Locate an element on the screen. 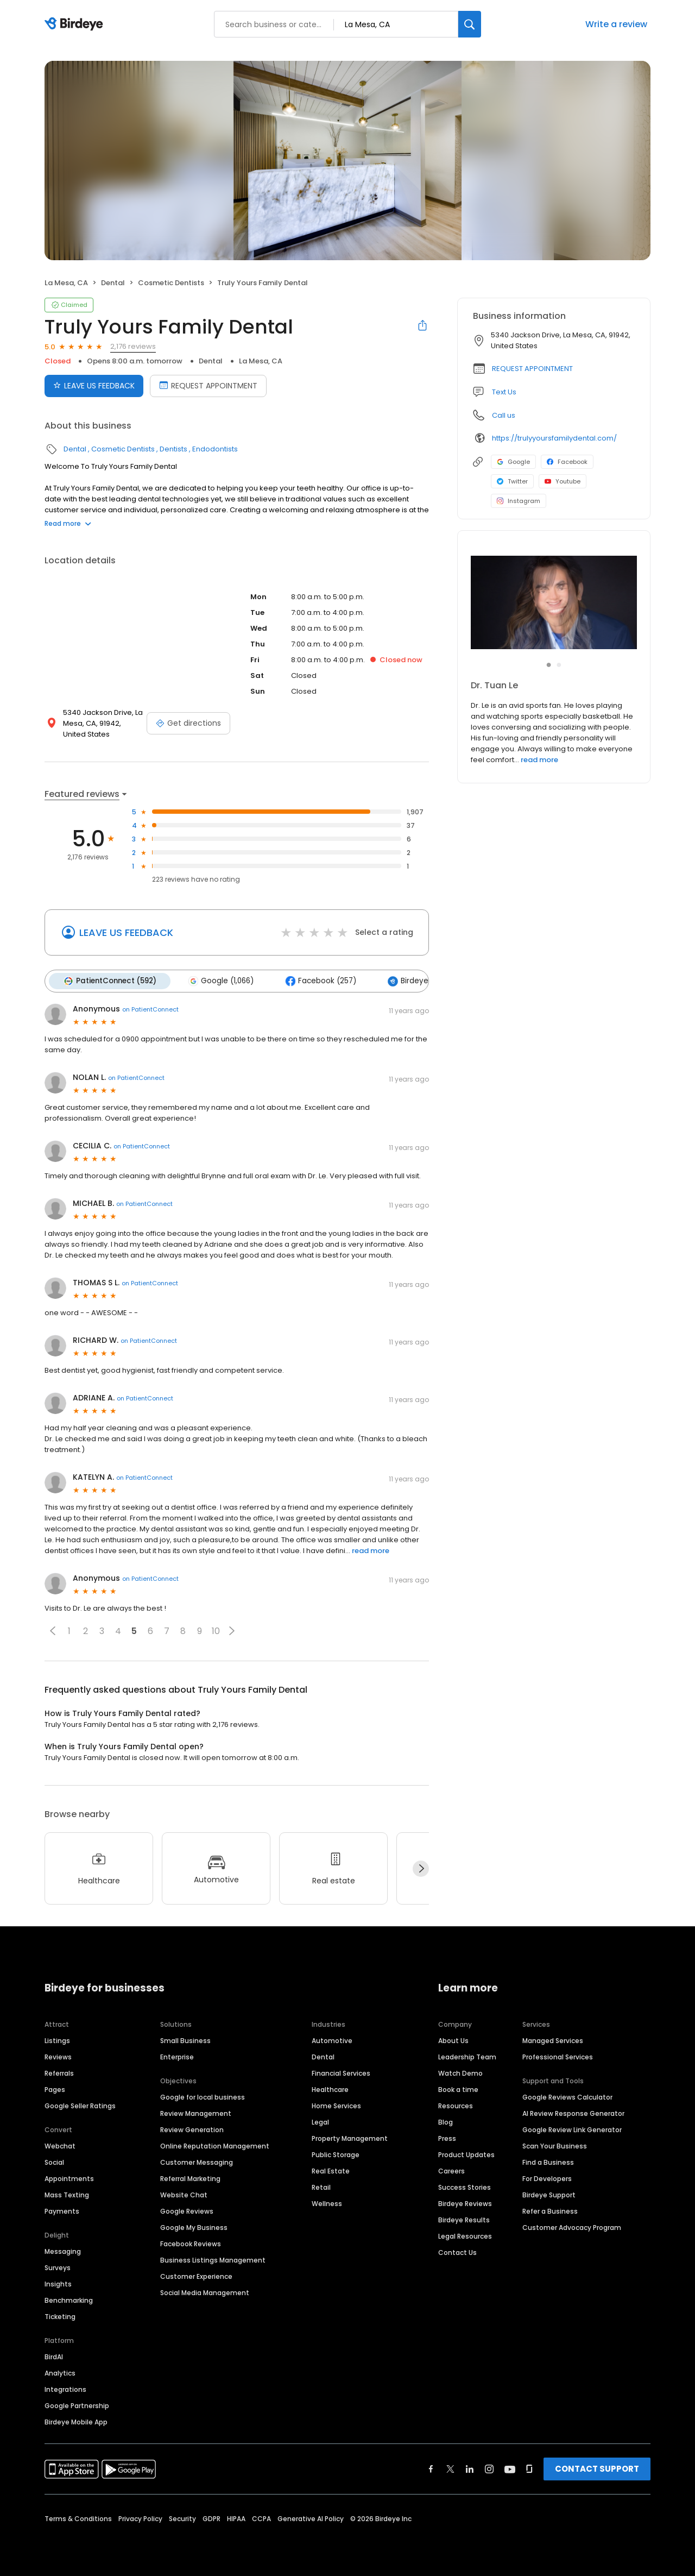 The height and width of the screenshot is (2576, 695). Customer Messaging is located at coordinates (196, 2162).